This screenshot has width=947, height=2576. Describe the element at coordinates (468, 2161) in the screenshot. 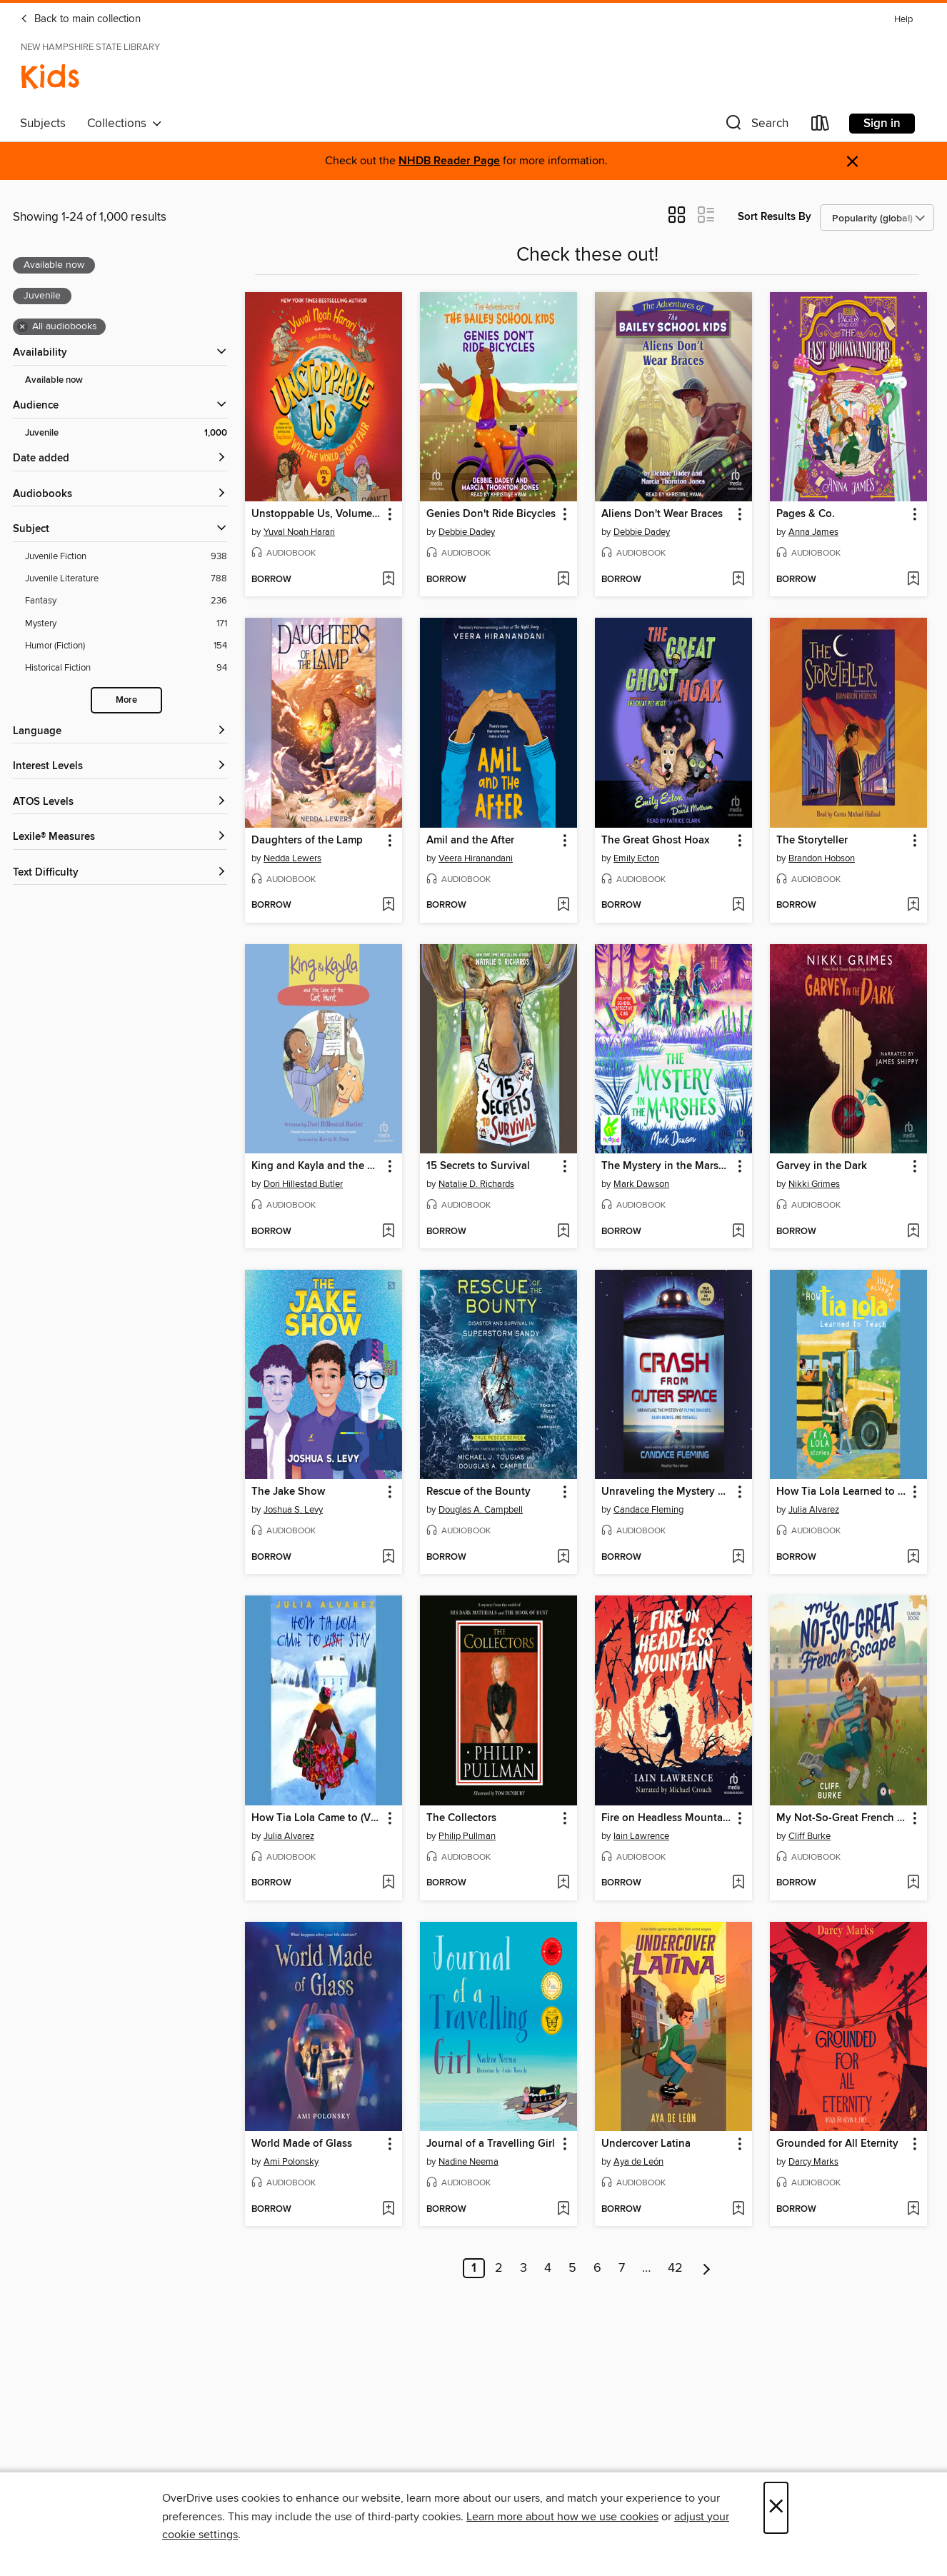

I see `Nadine Neema [Search by author, Nadine Neema]` at that location.